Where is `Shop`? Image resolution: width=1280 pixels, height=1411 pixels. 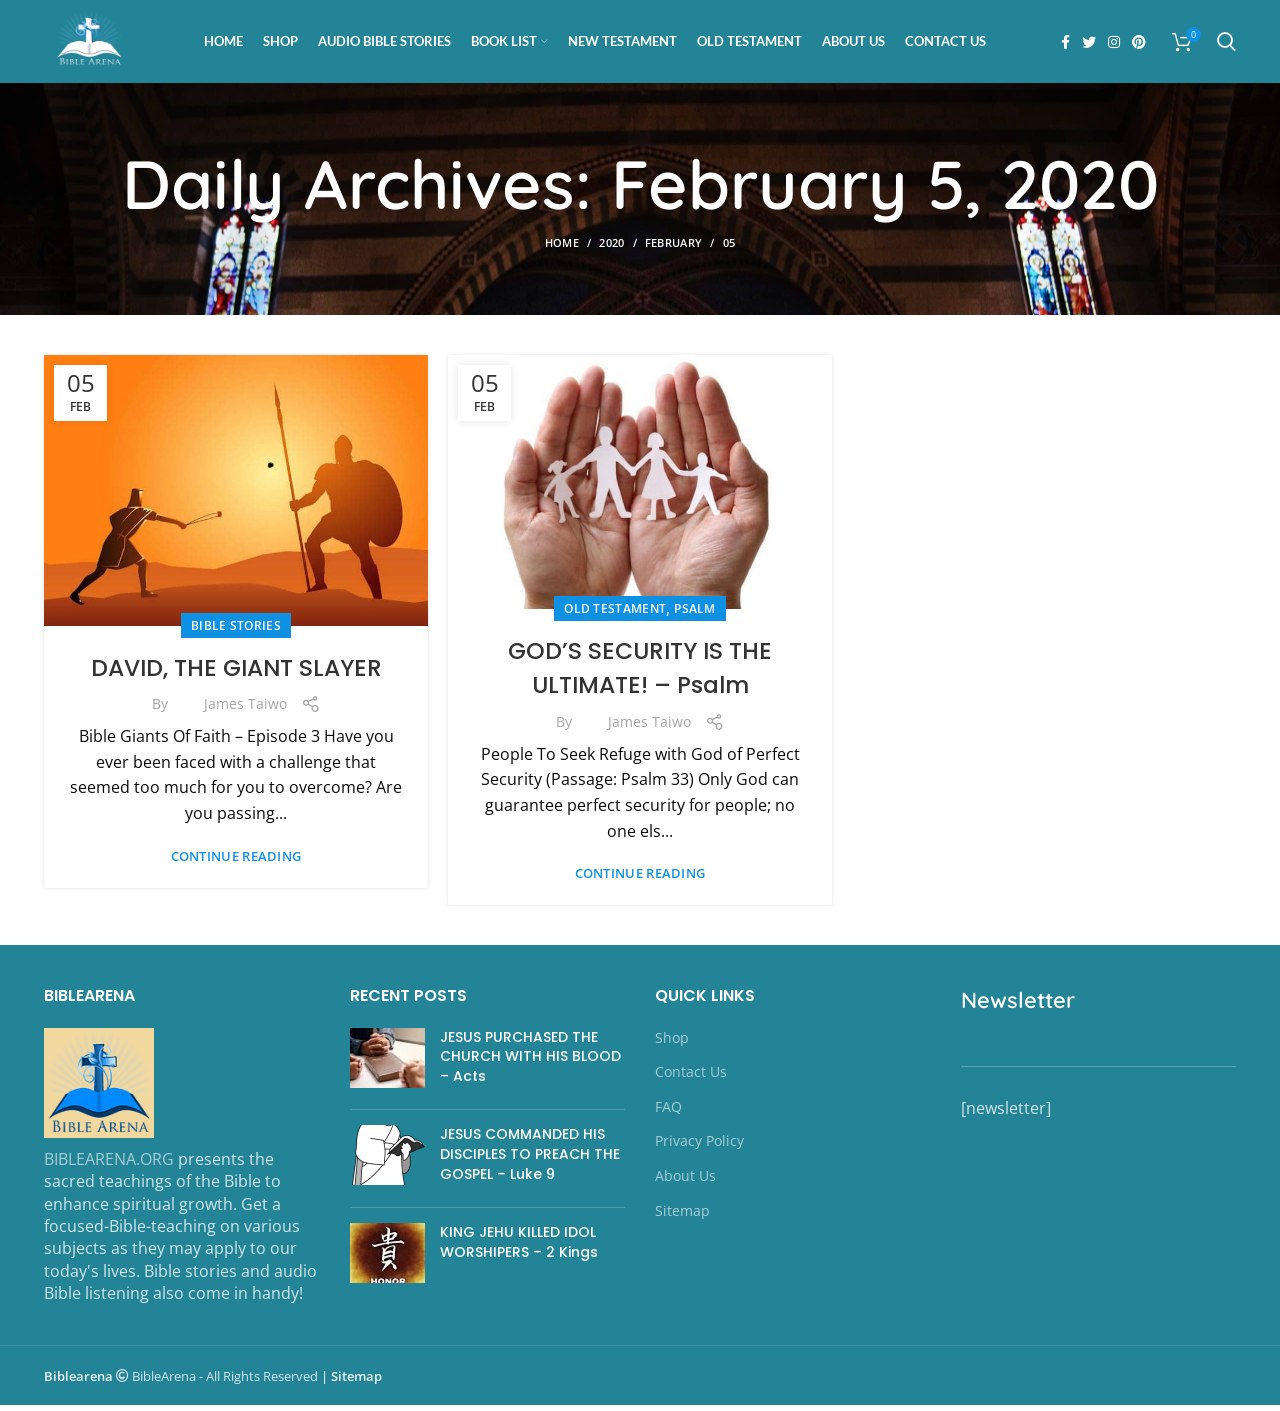 Shop is located at coordinates (672, 1043).